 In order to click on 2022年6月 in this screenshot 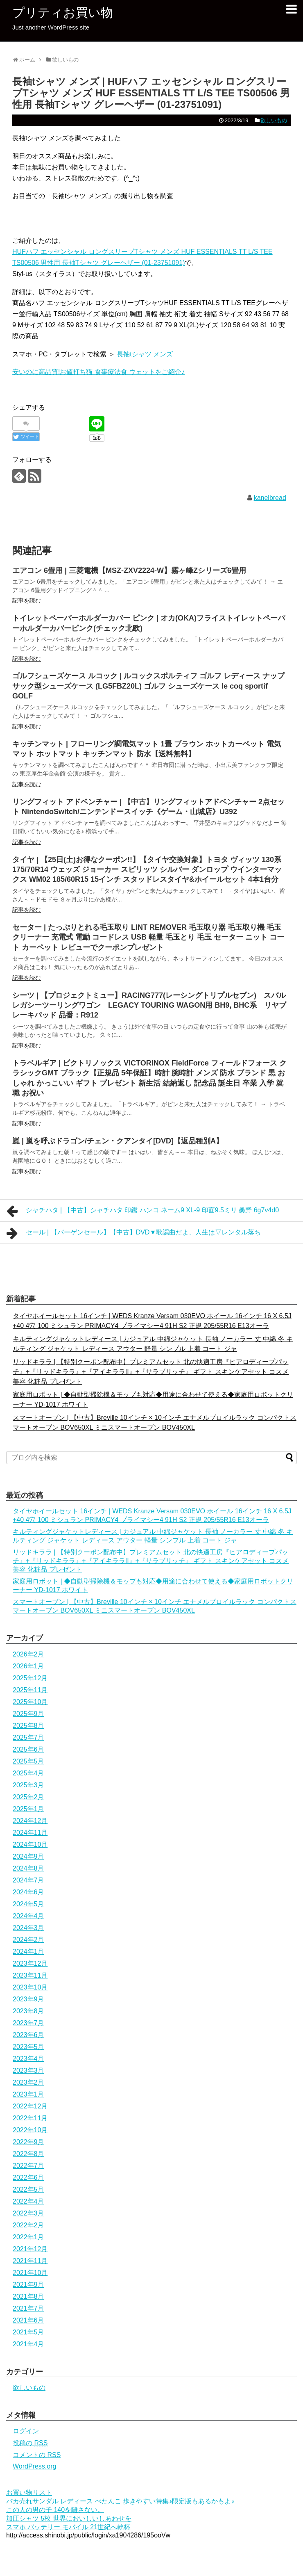, I will do `click(28, 2177)`.